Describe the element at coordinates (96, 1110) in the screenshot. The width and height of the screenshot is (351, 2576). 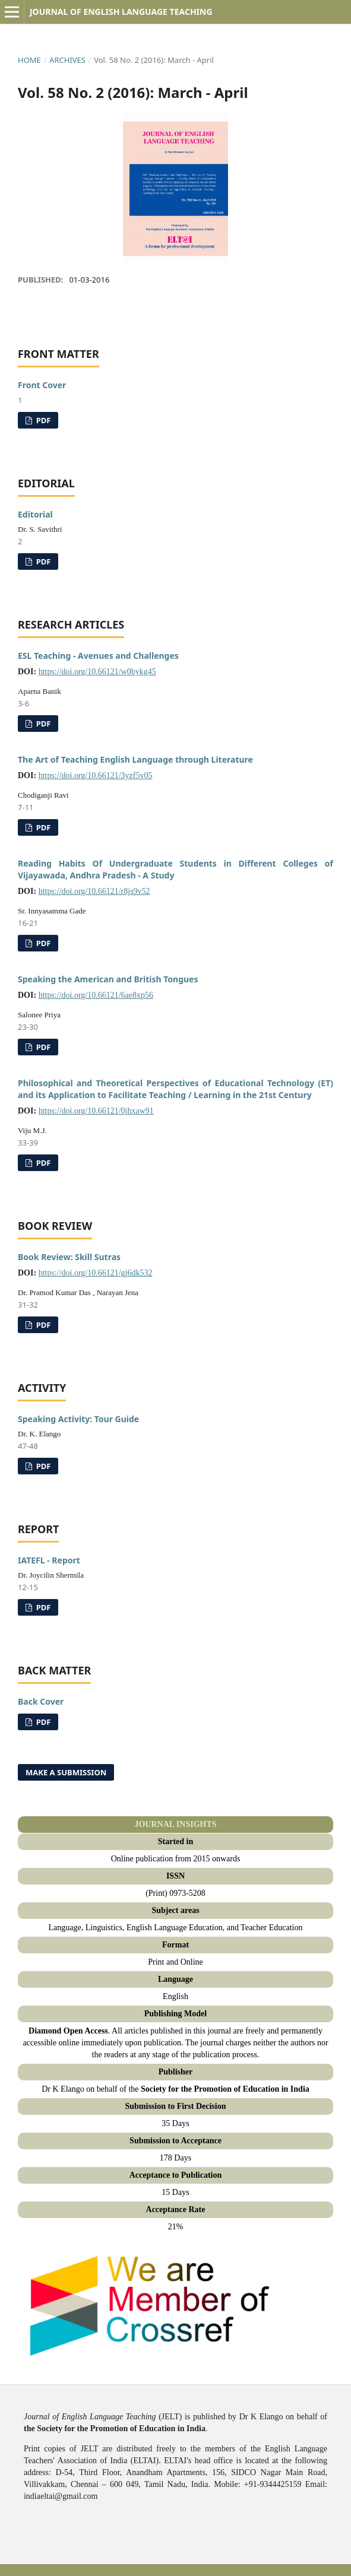
I see `https://doi.org/10.66121/0jhxaw91` at that location.